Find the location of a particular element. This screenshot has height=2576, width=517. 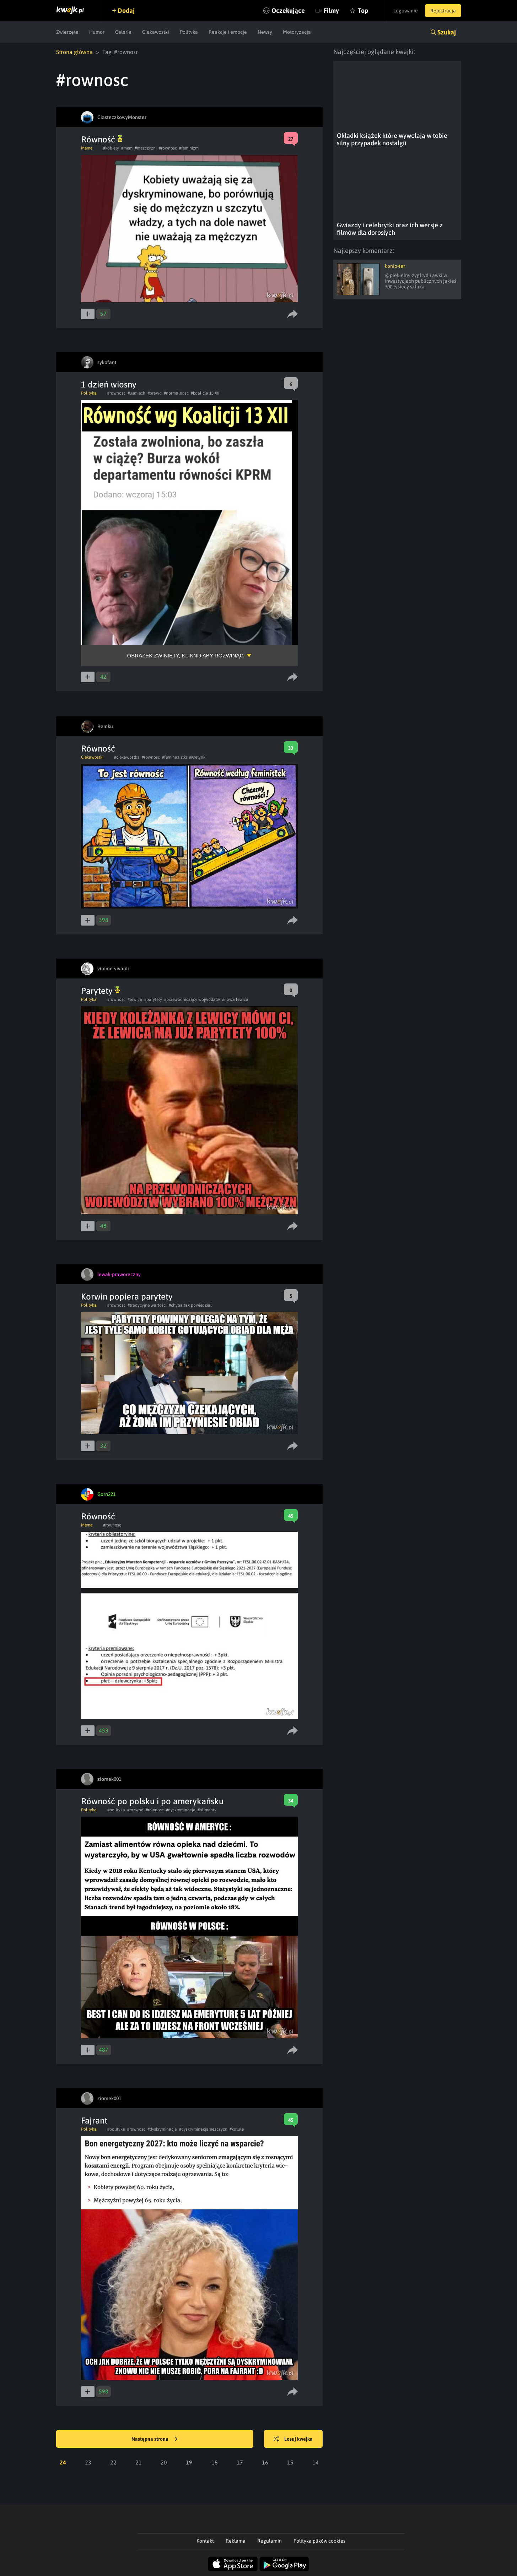

Filmy is located at coordinates (331, 10).